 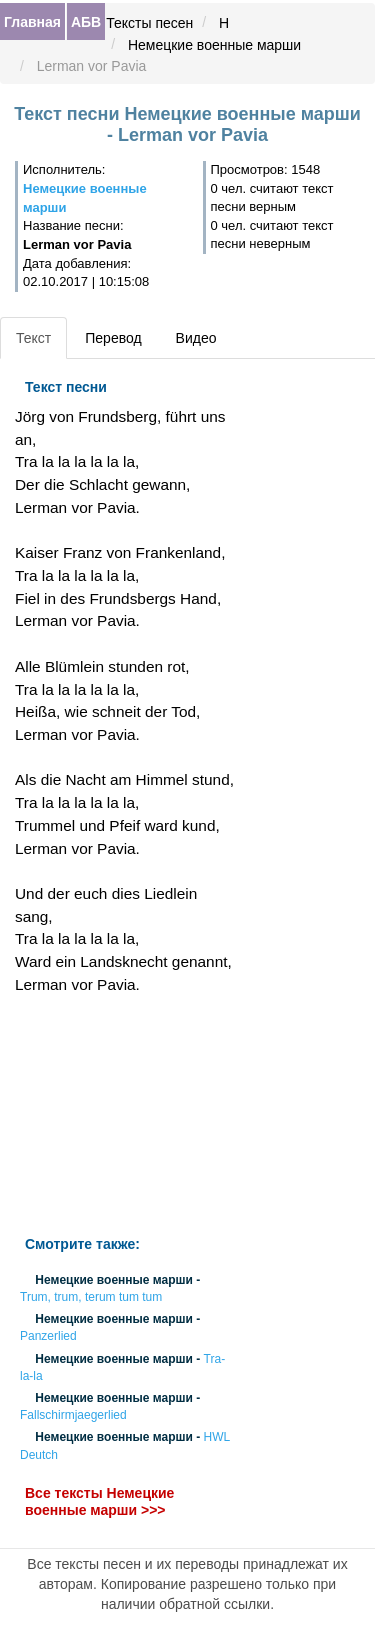 What do you see at coordinates (32, 22) in the screenshot?
I see `Главная` at bounding box center [32, 22].